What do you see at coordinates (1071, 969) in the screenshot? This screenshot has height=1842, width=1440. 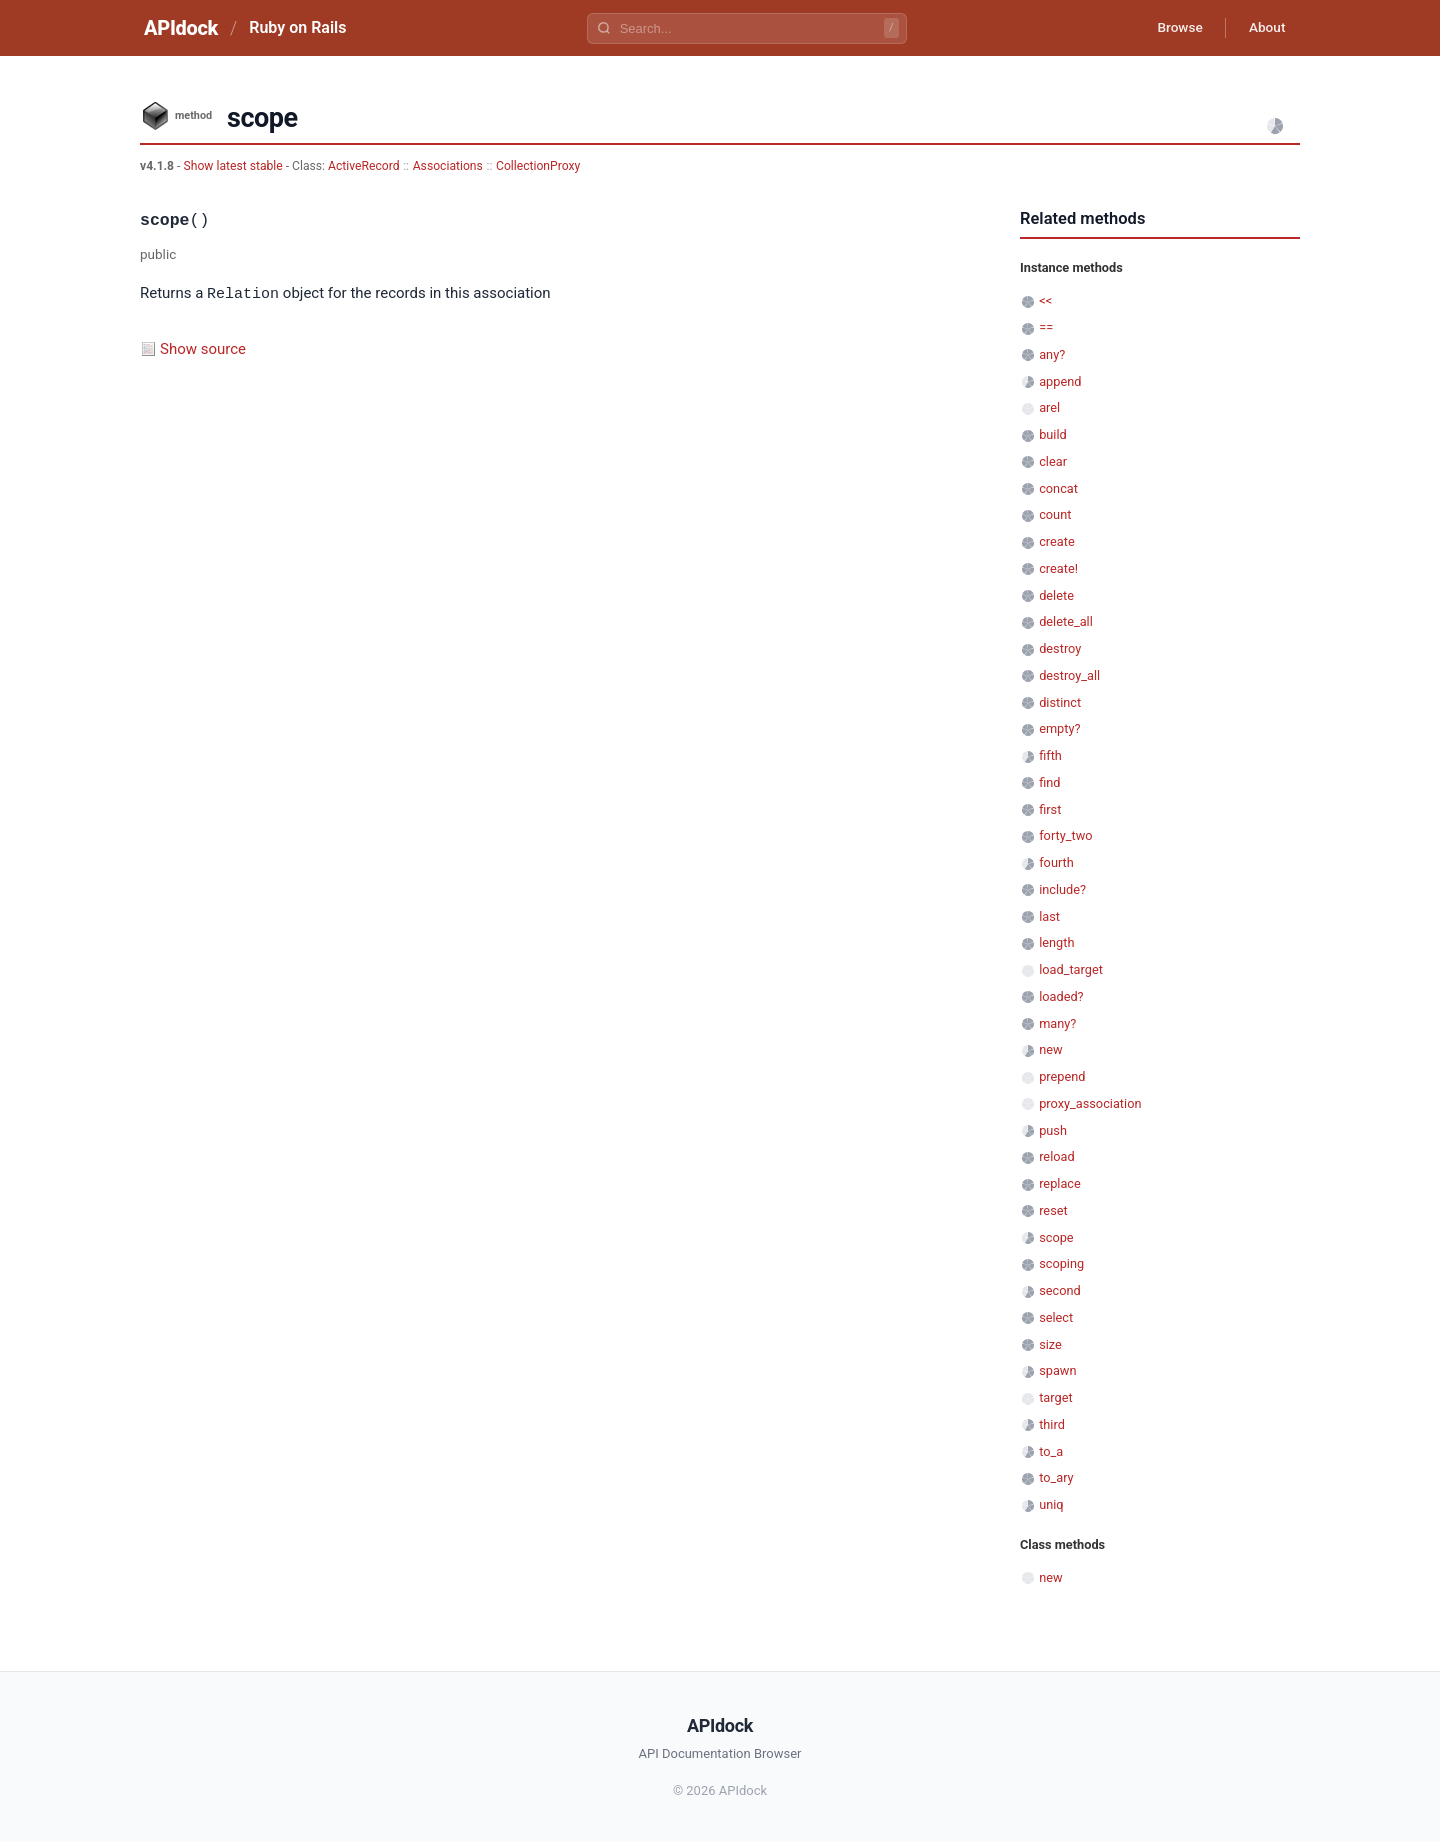 I see `load_target` at bounding box center [1071, 969].